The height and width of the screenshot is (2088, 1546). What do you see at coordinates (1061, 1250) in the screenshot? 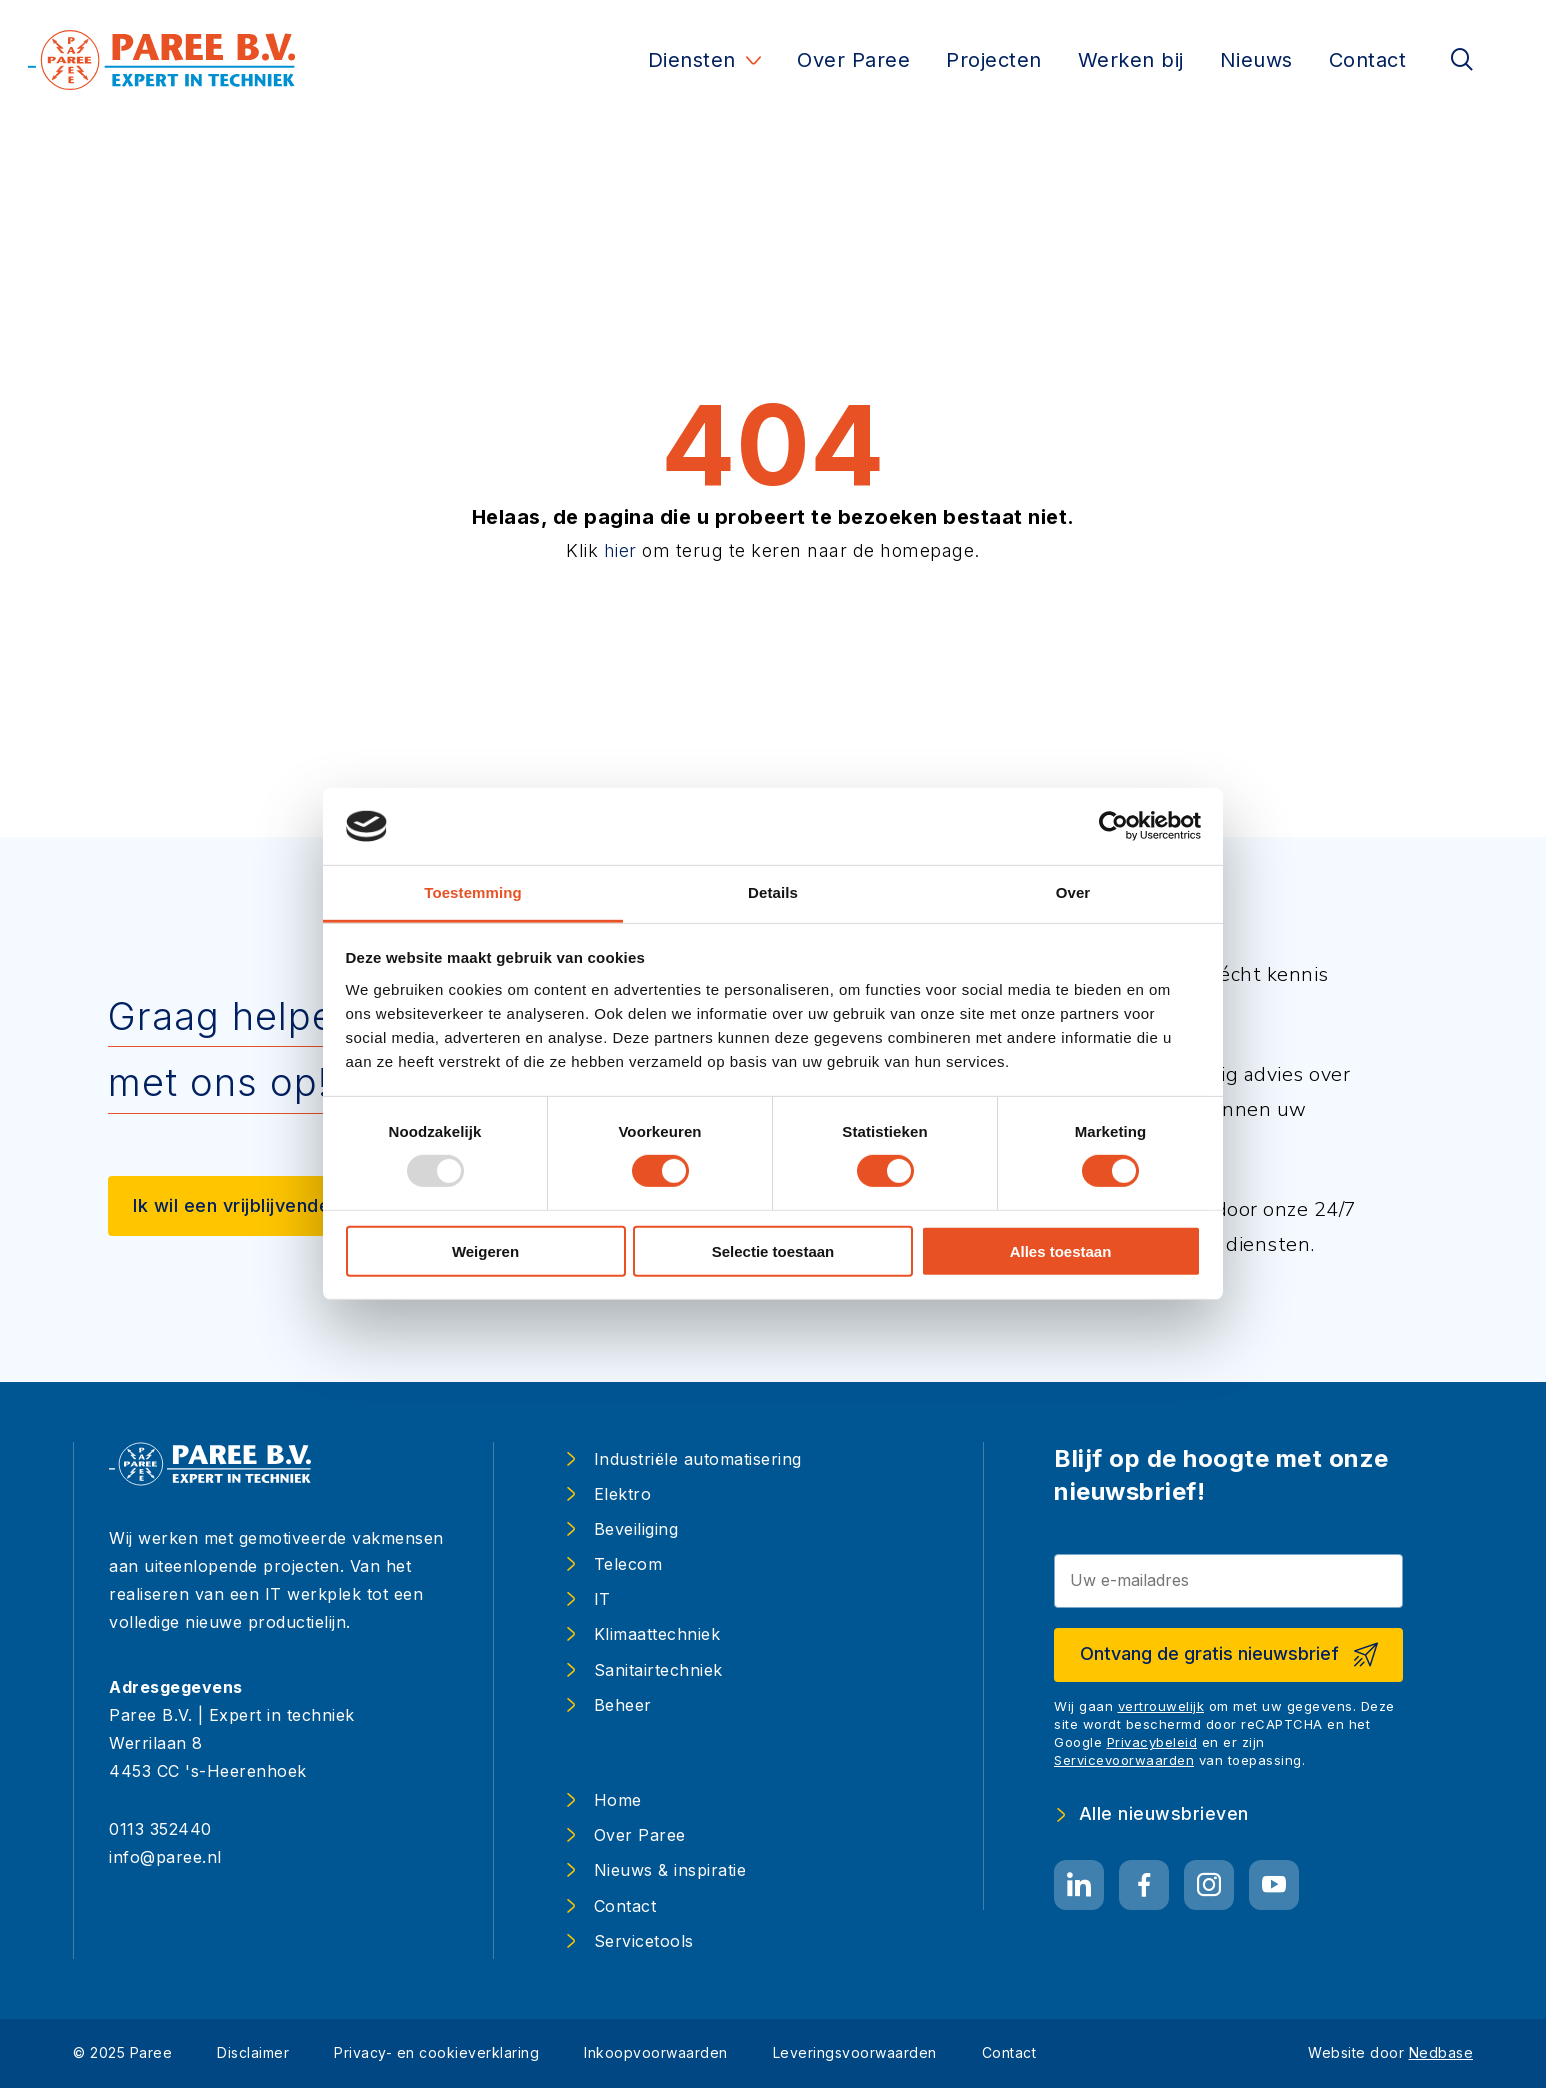
I see `Alles toestaan` at bounding box center [1061, 1250].